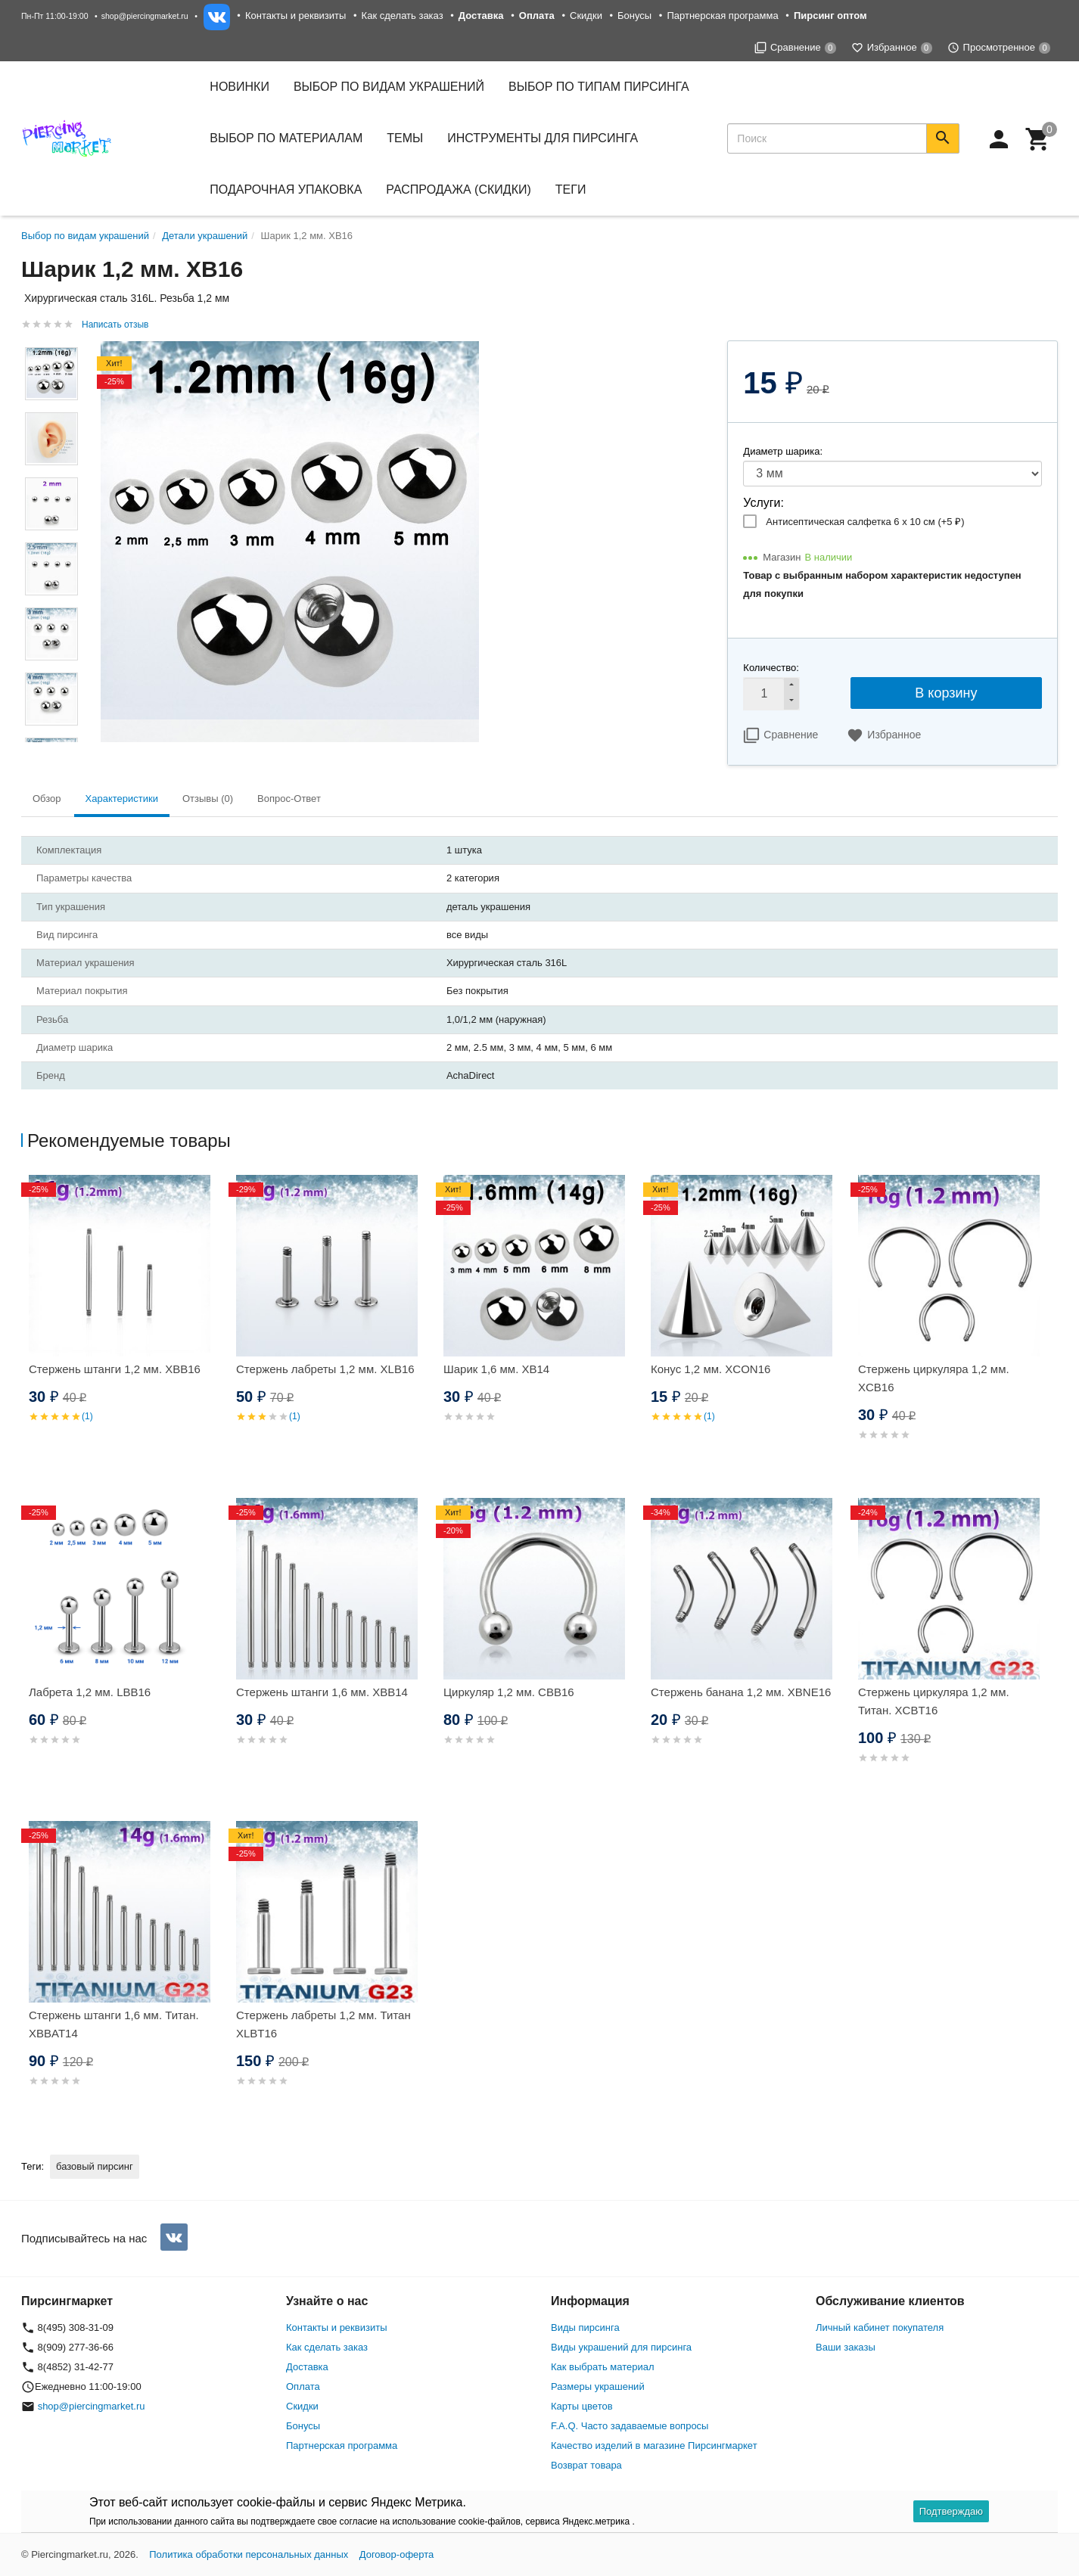 This screenshot has width=1079, height=2576. I want to click on В корзину, so click(946, 693).